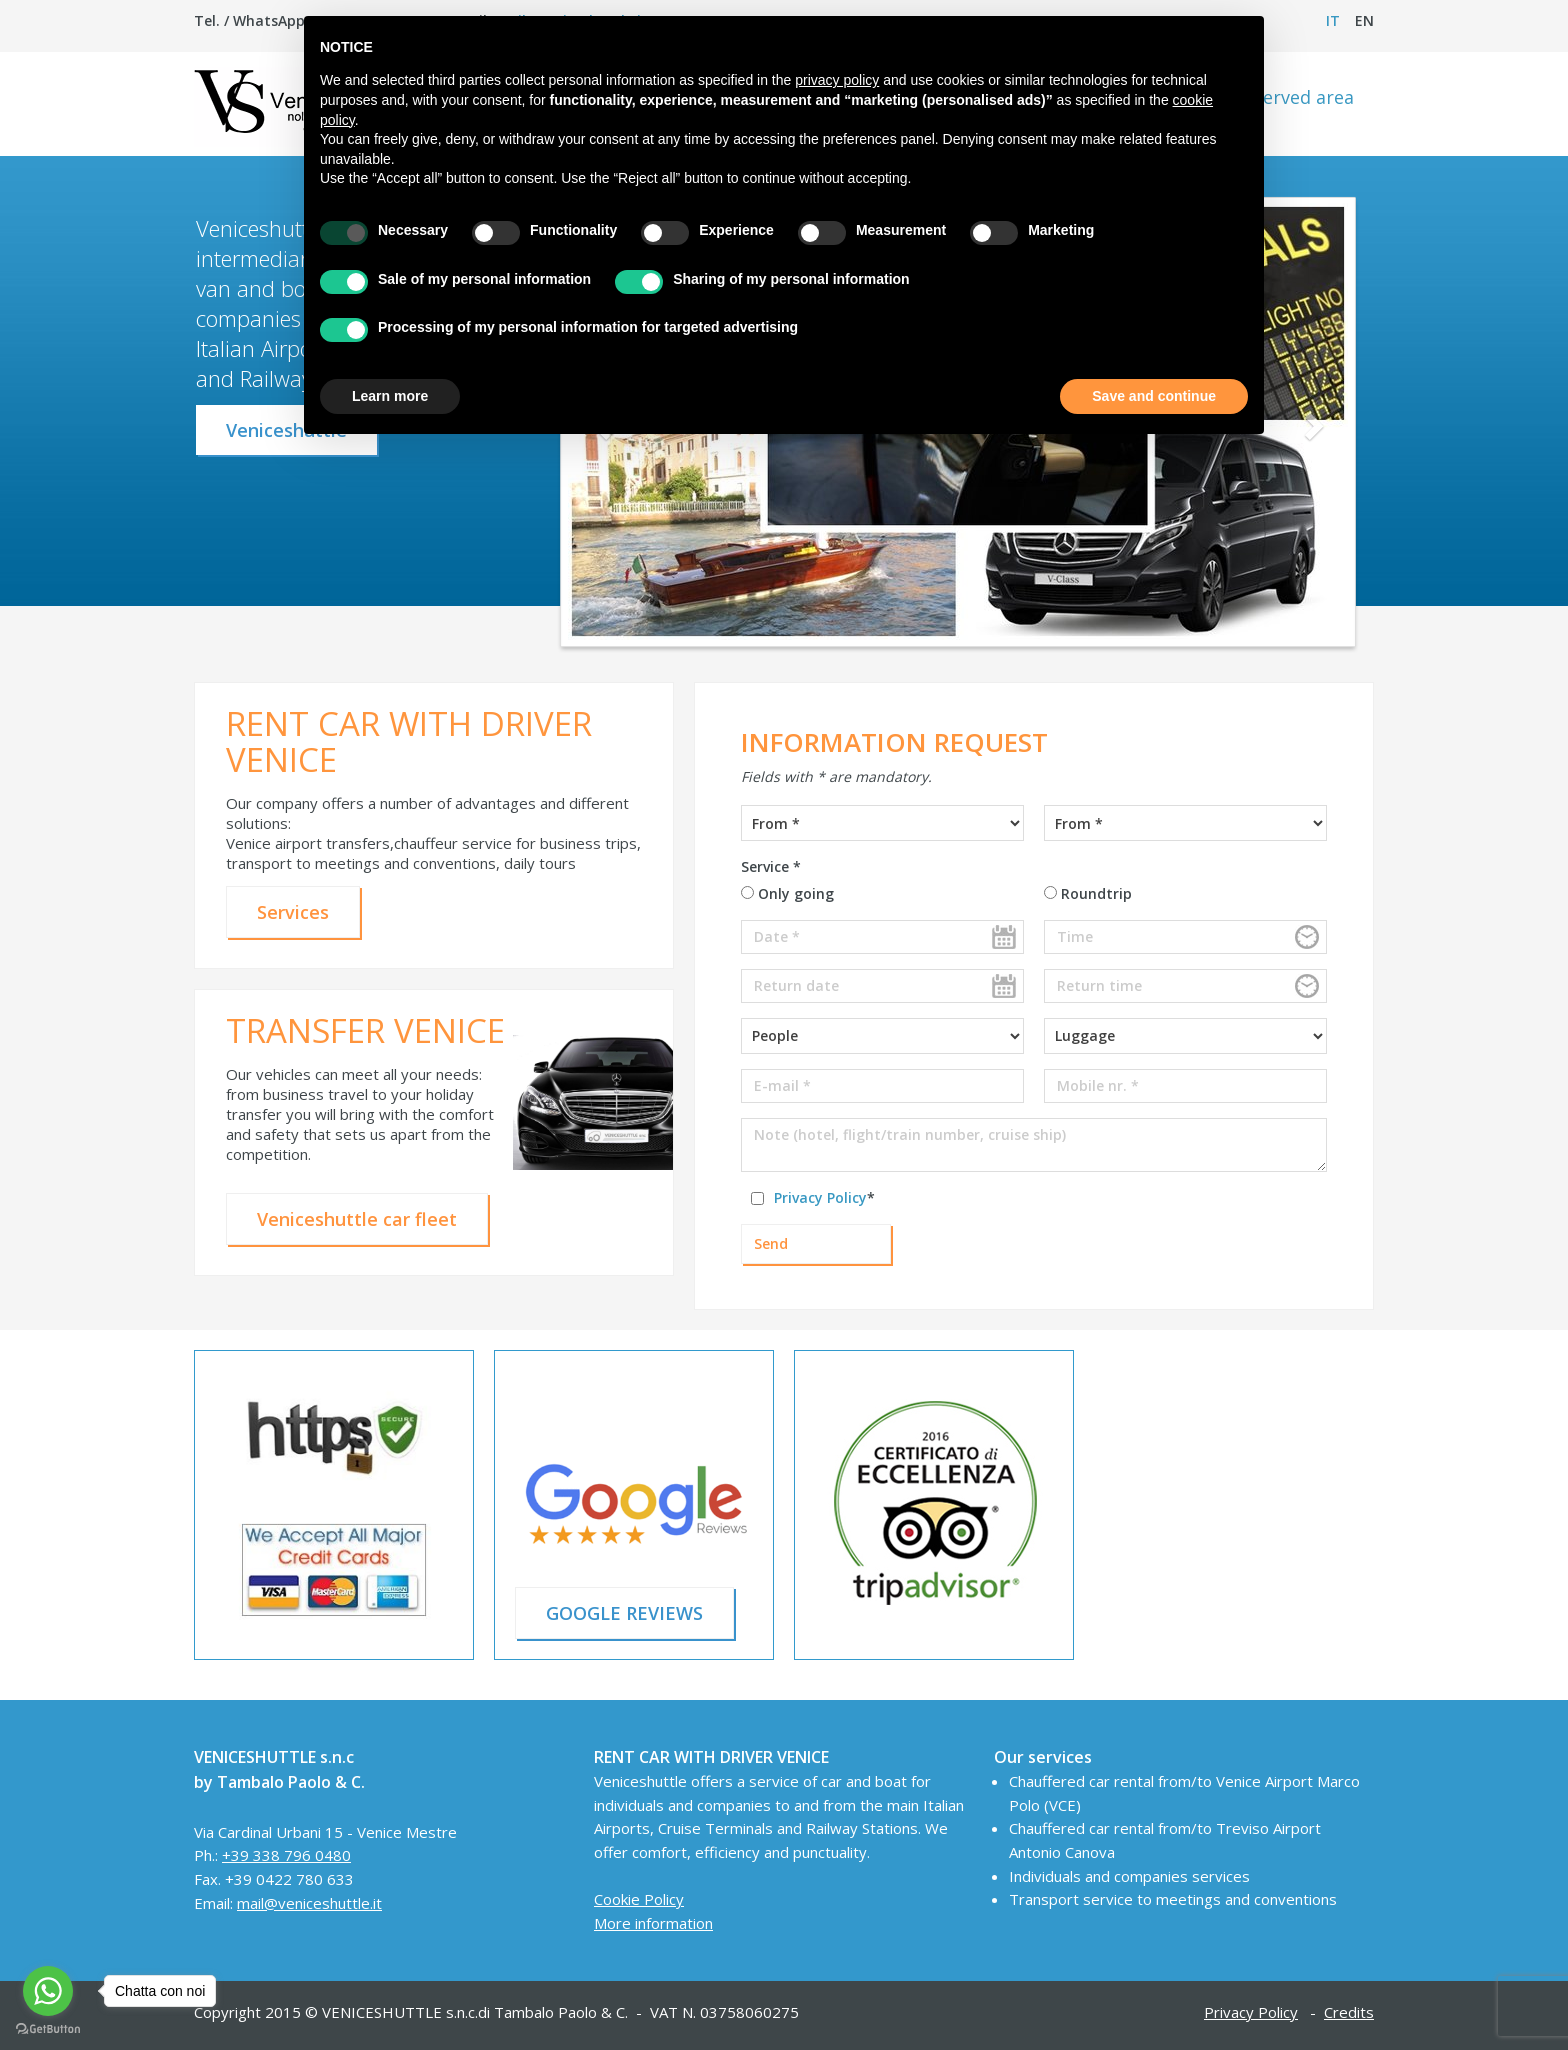 The image size is (1568, 2050). I want to click on TRANSFER VENICE, so click(365, 1030).